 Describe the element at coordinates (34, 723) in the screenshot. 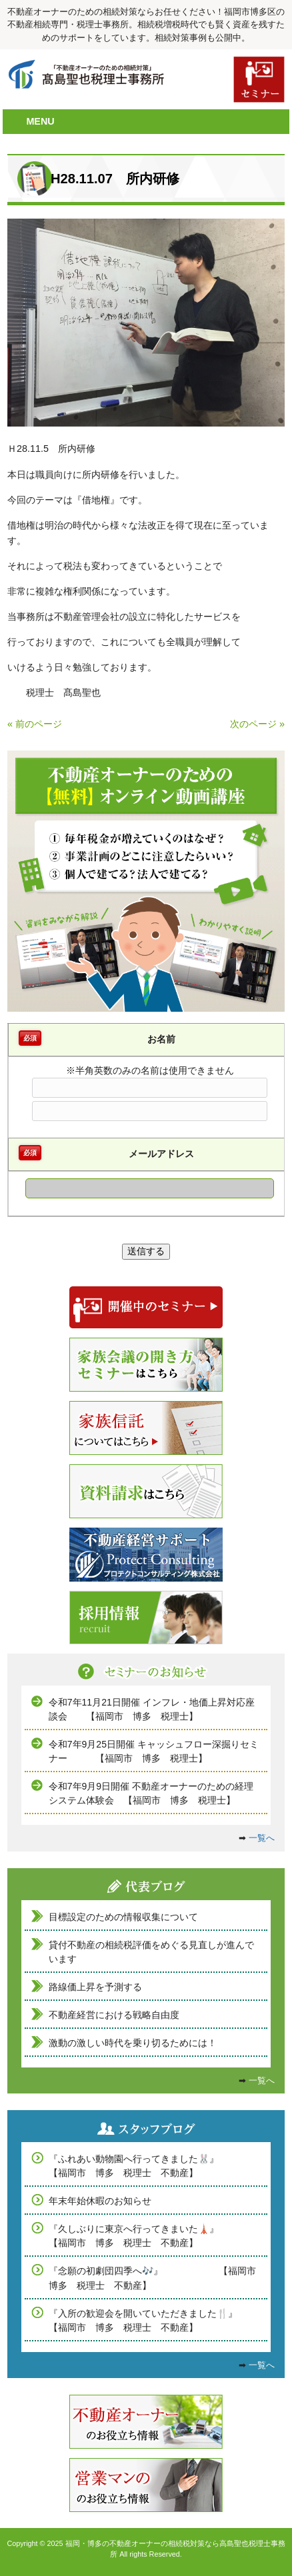

I see `« 前のページ` at that location.